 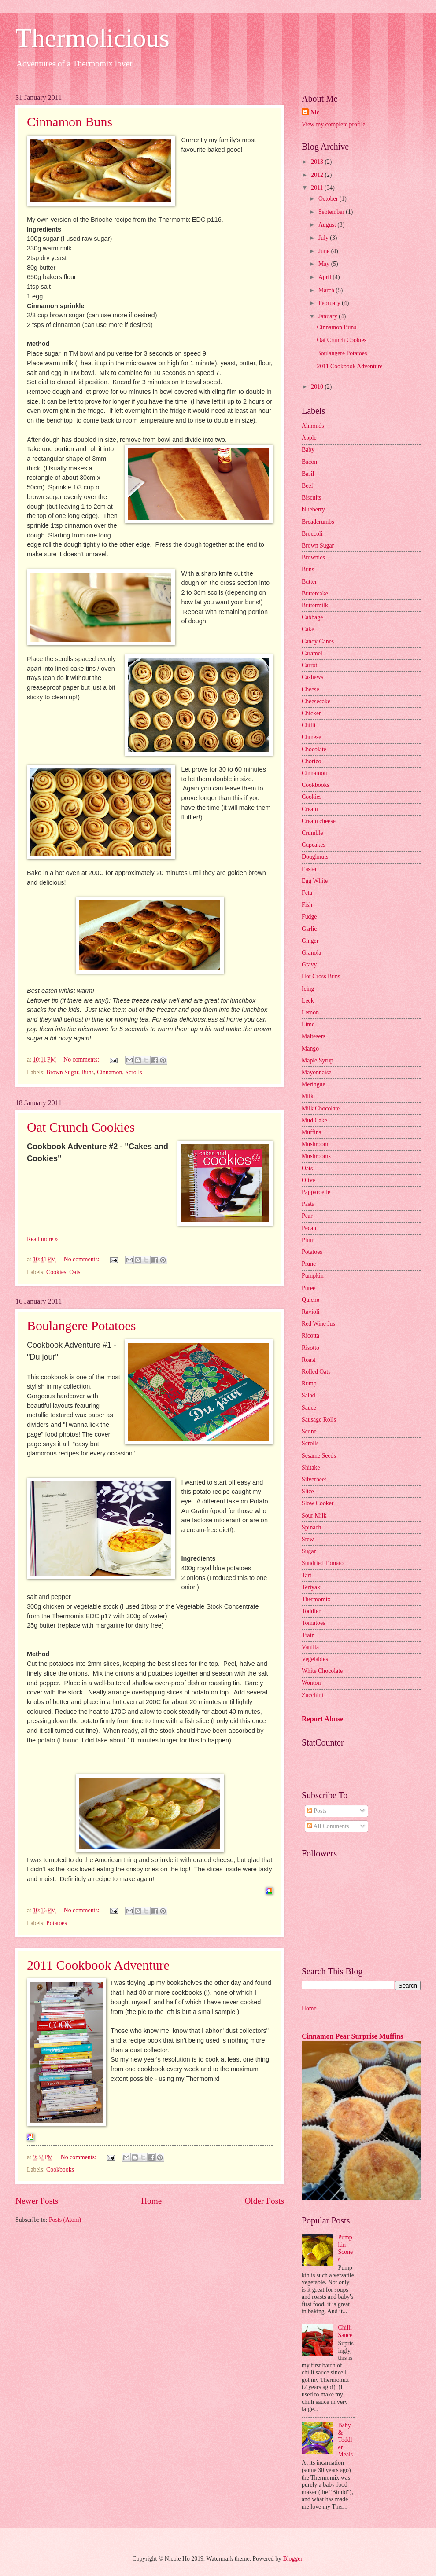 I want to click on 2013, so click(x=318, y=161).